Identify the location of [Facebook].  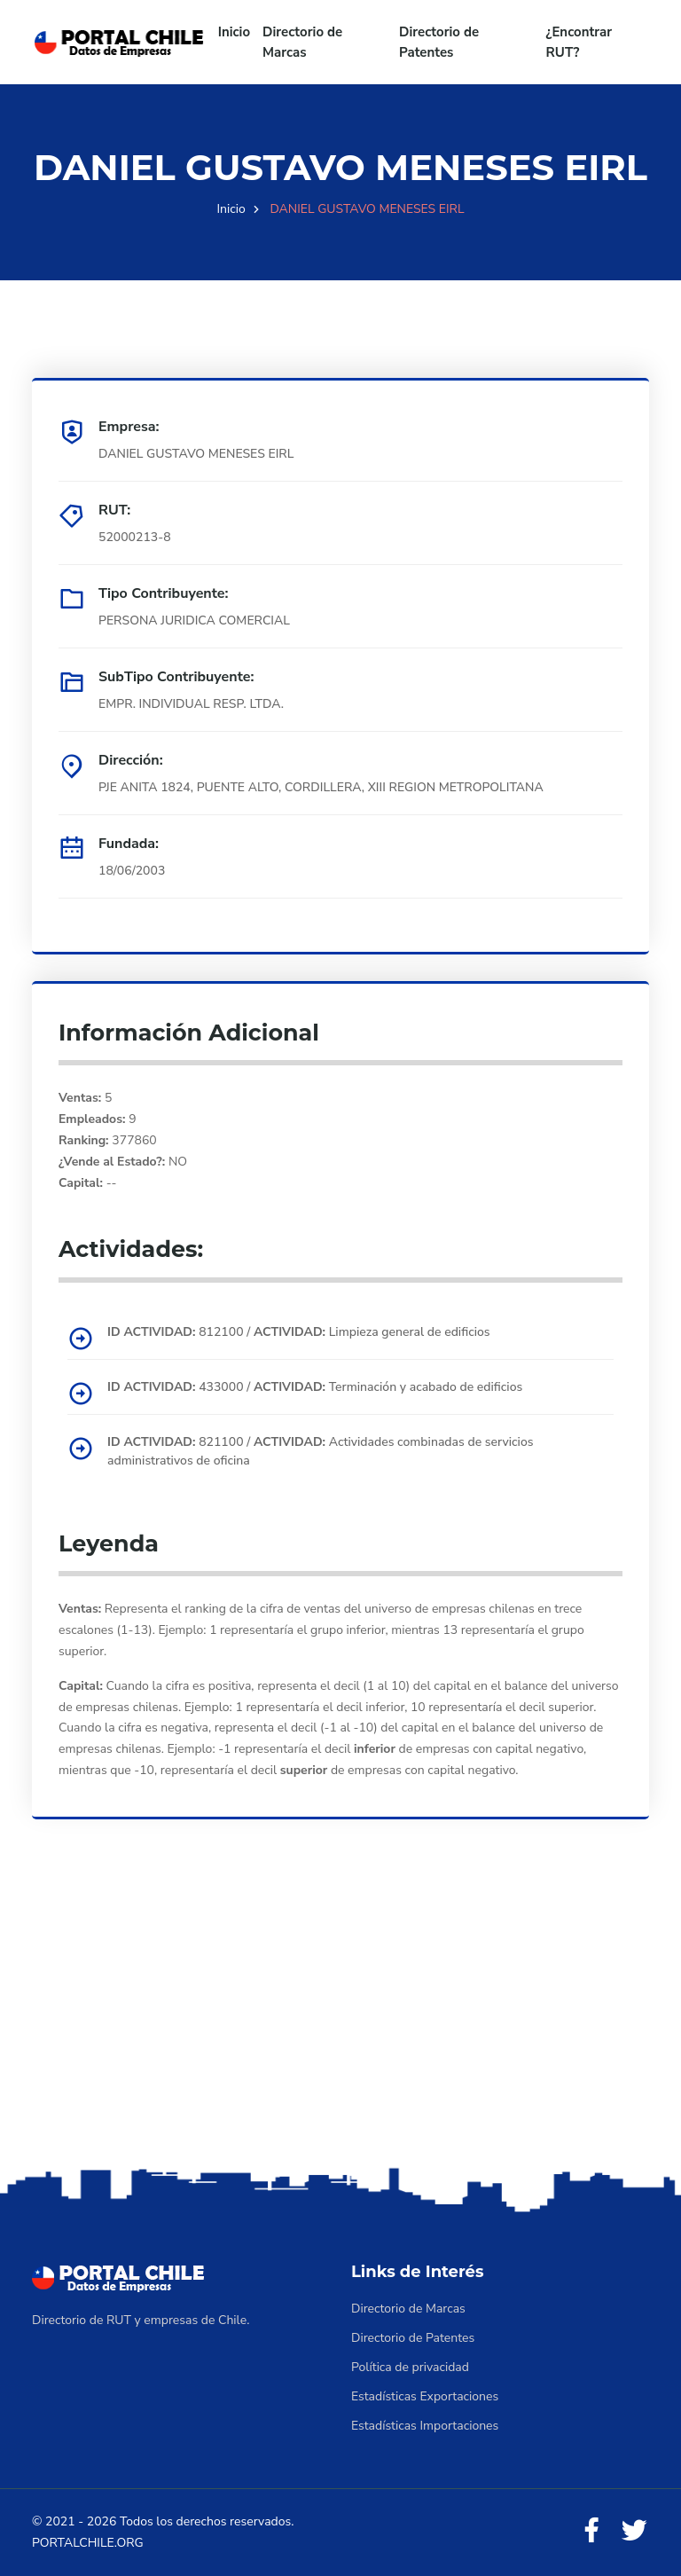
(591, 2531).